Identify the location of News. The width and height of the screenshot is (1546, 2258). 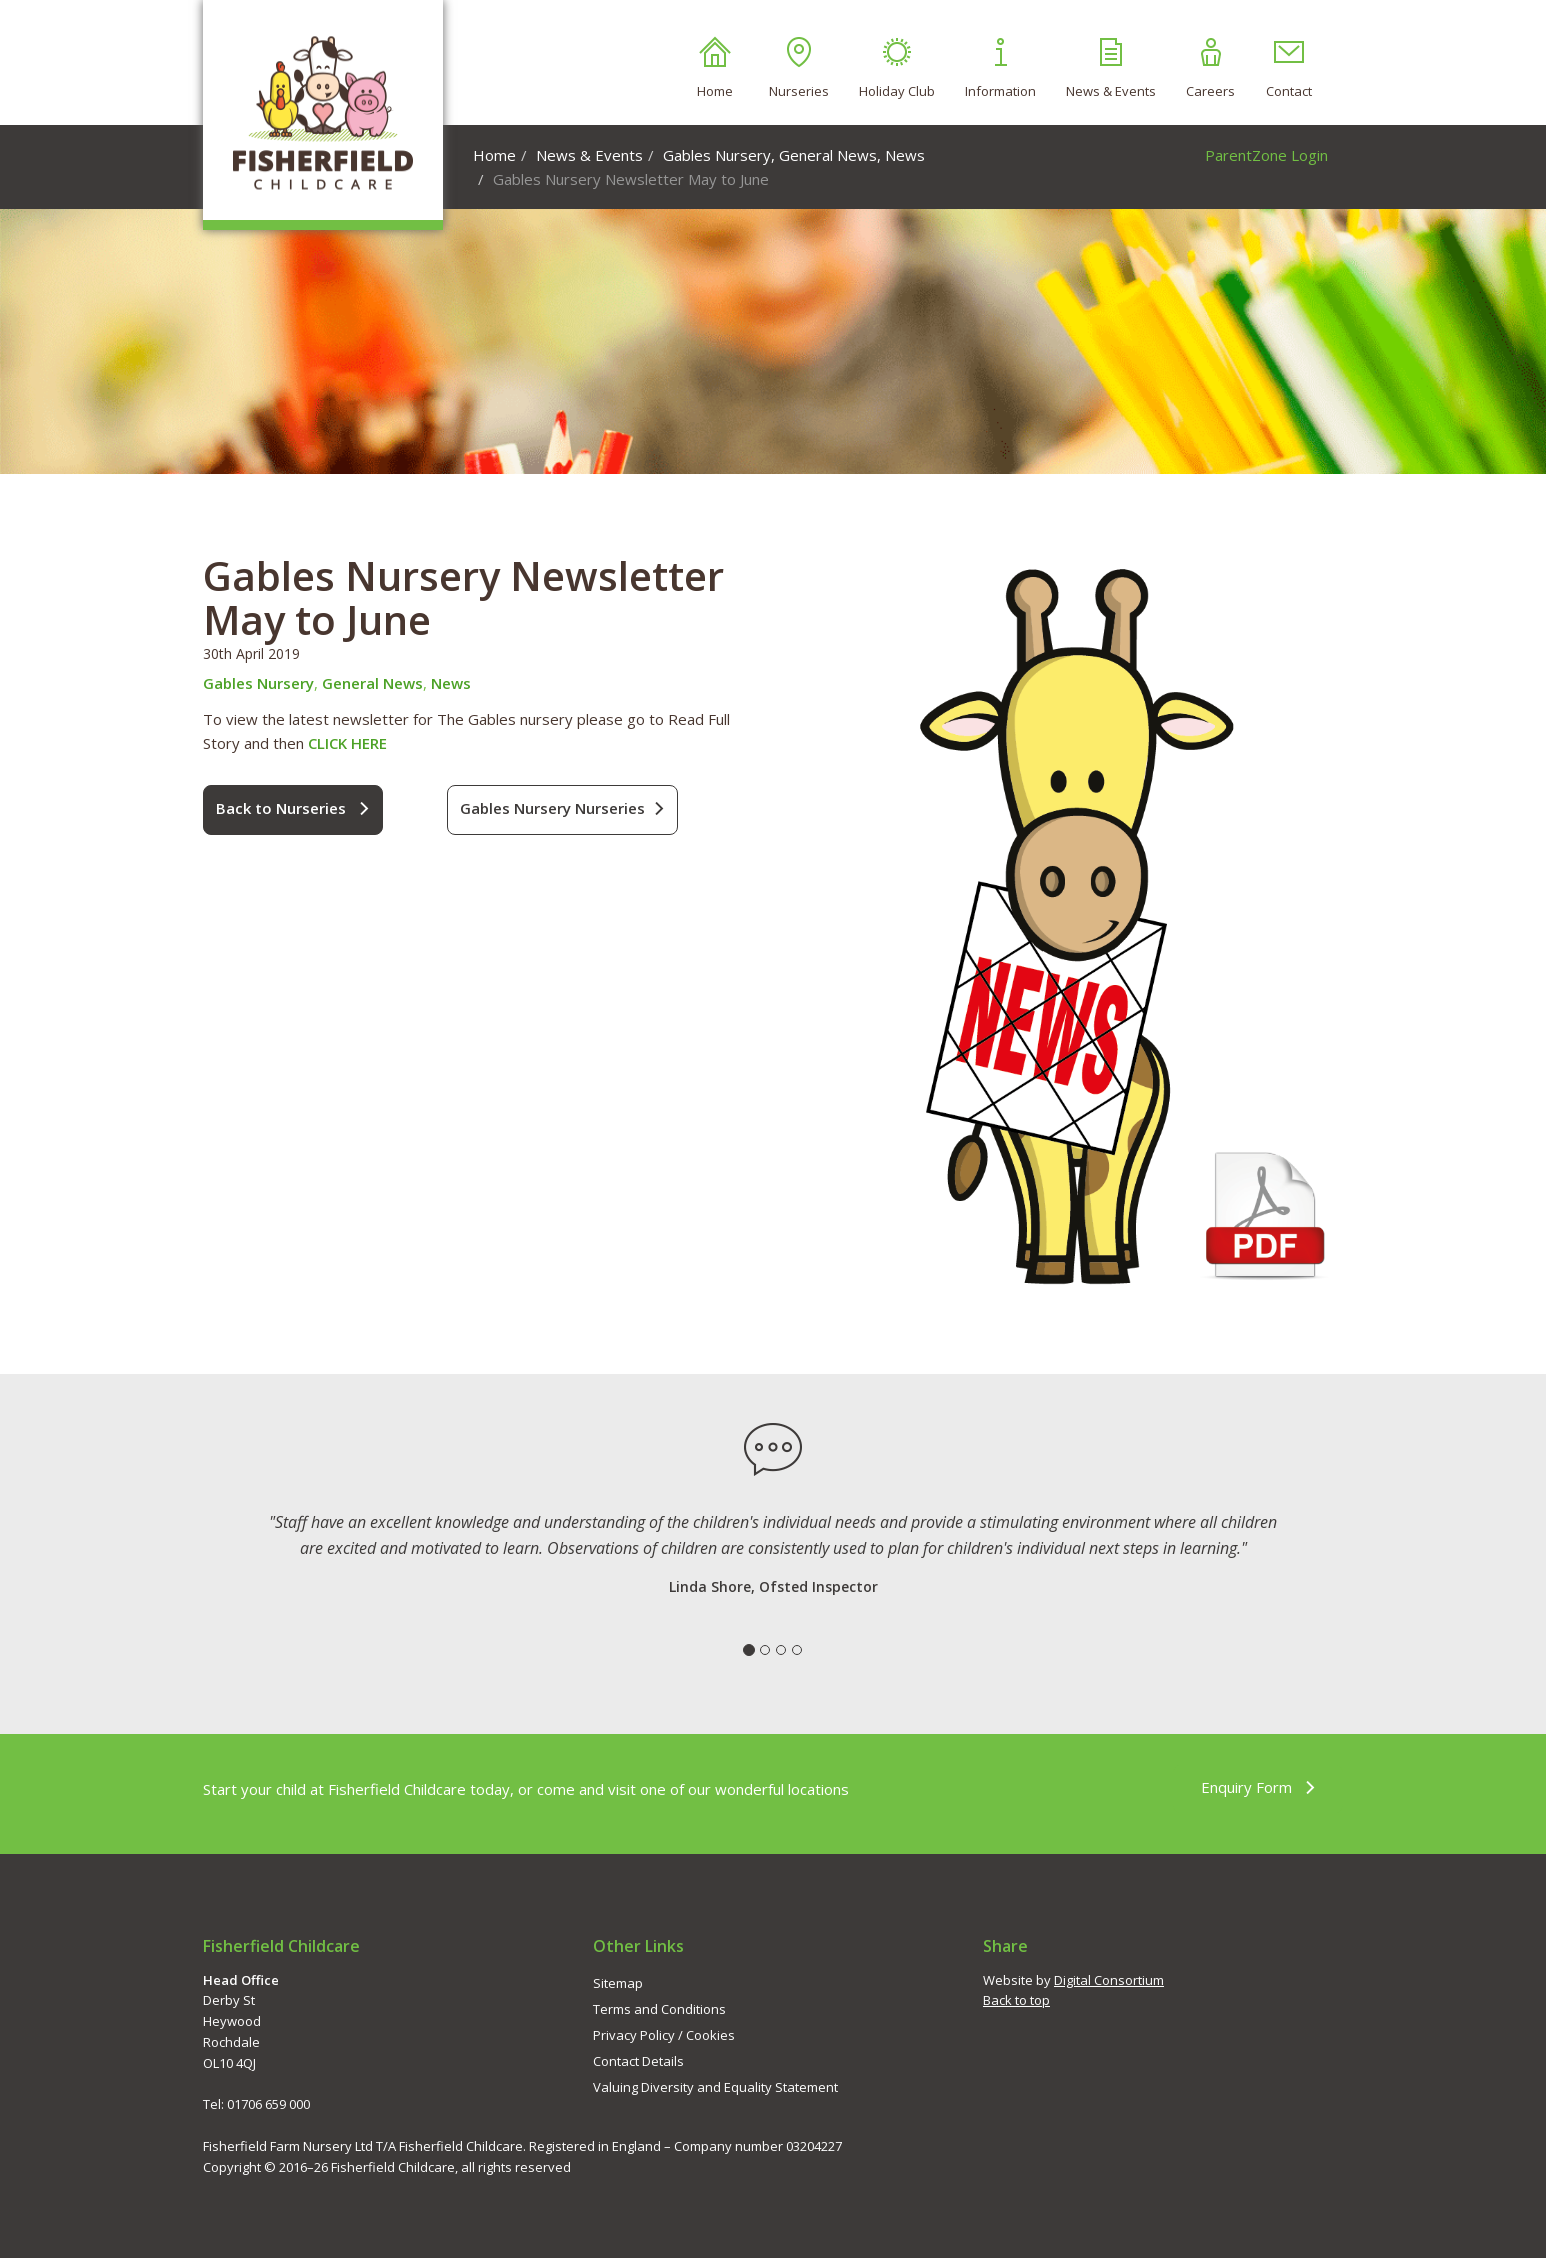
(905, 155).